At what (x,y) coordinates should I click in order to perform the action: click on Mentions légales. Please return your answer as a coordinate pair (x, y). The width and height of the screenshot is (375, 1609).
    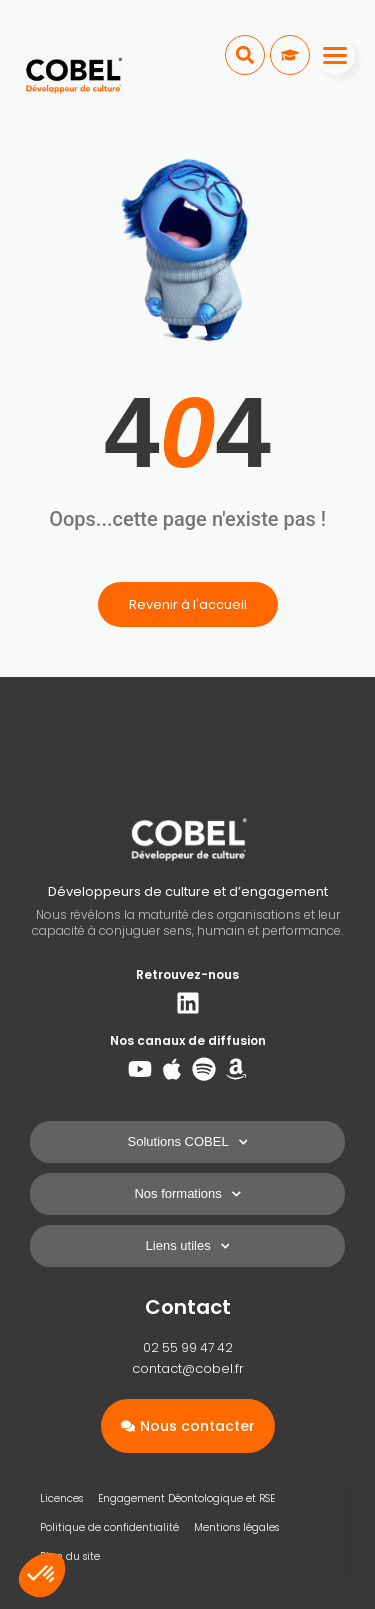
    Looking at the image, I should click on (236, 1527).